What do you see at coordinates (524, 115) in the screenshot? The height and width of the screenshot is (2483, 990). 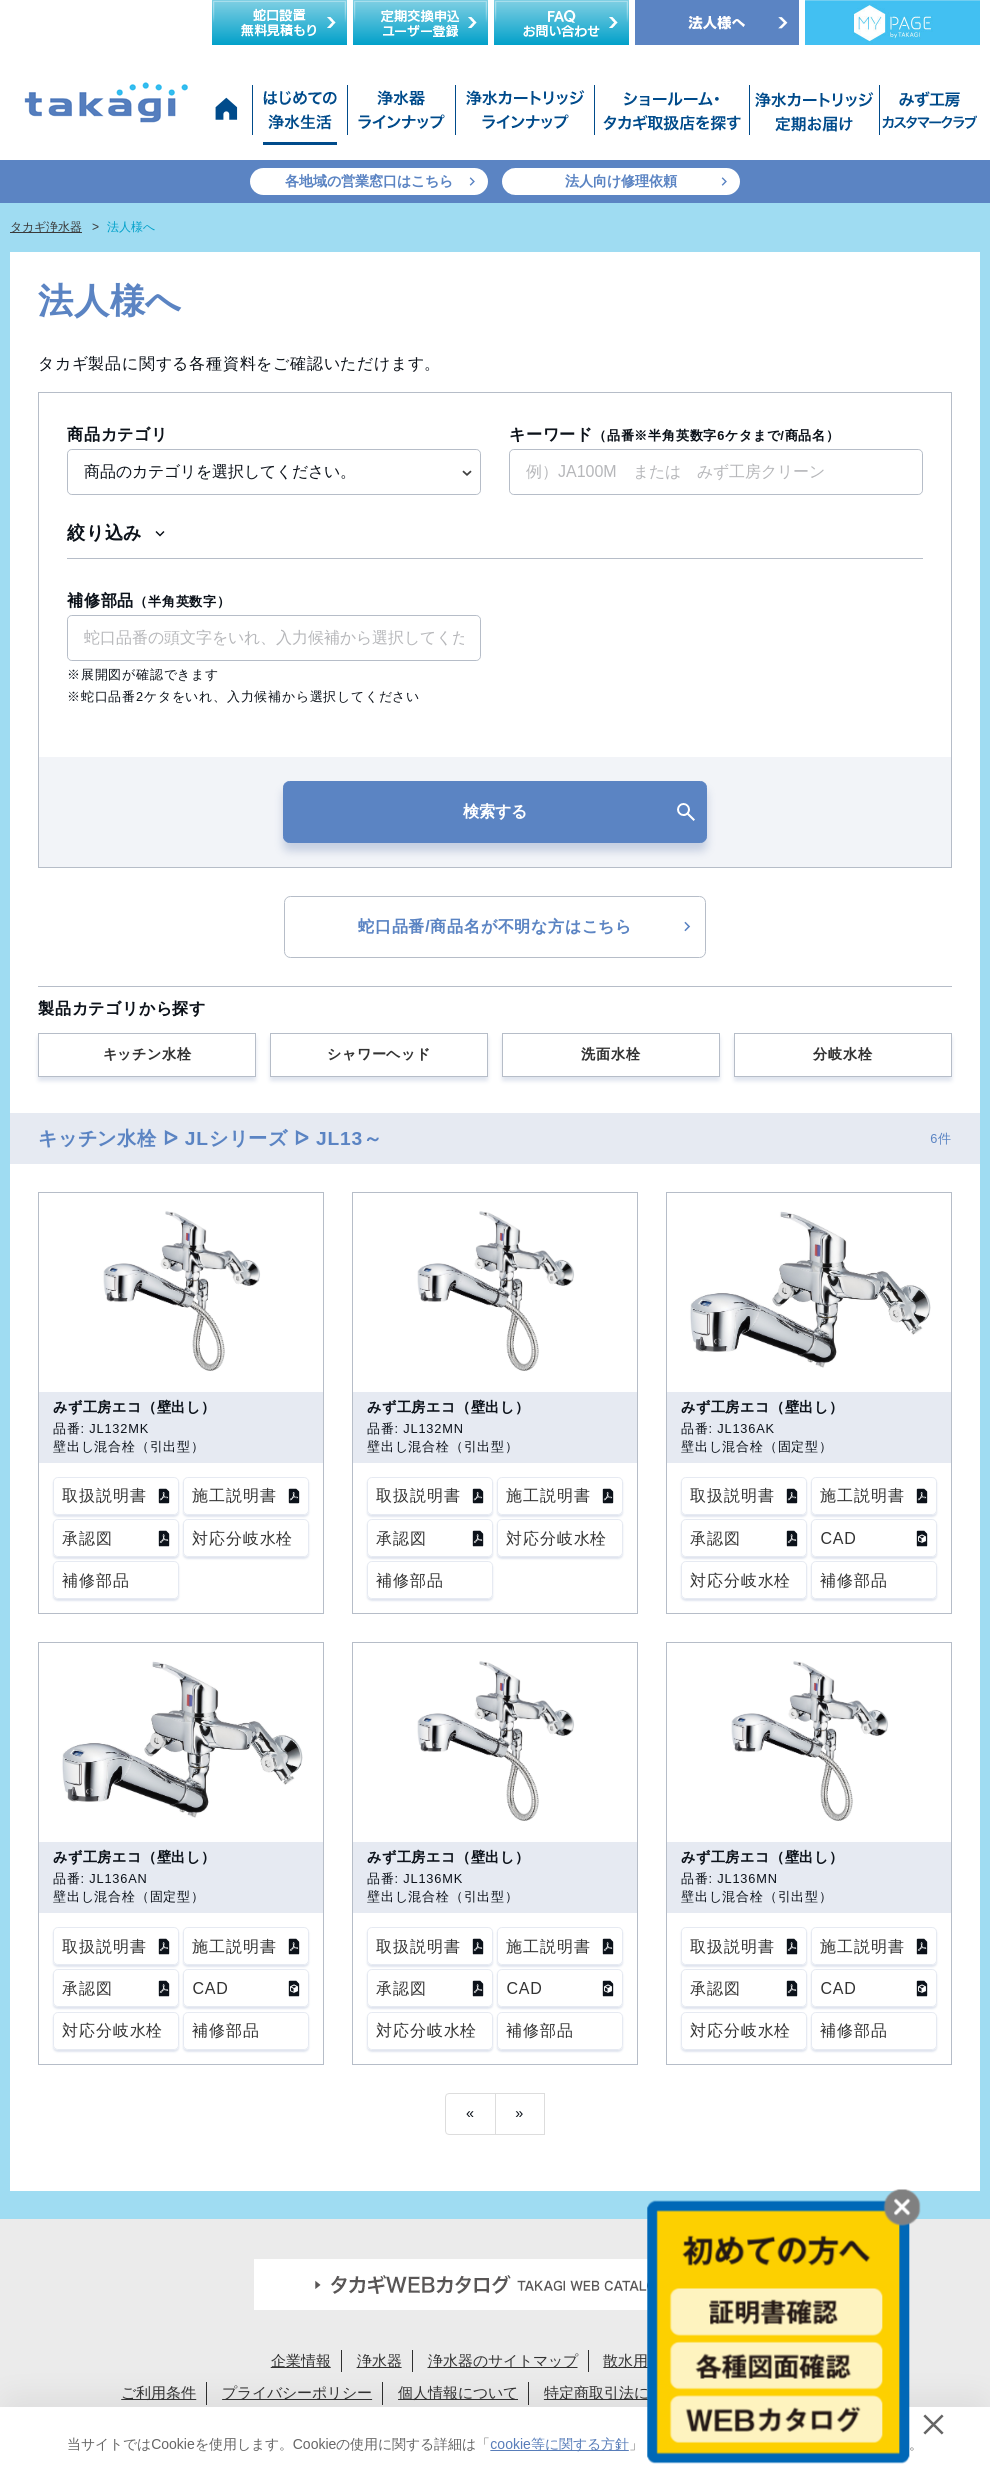 I see `浄水カートリッジラインナップ` at bounding box center [524, 115].